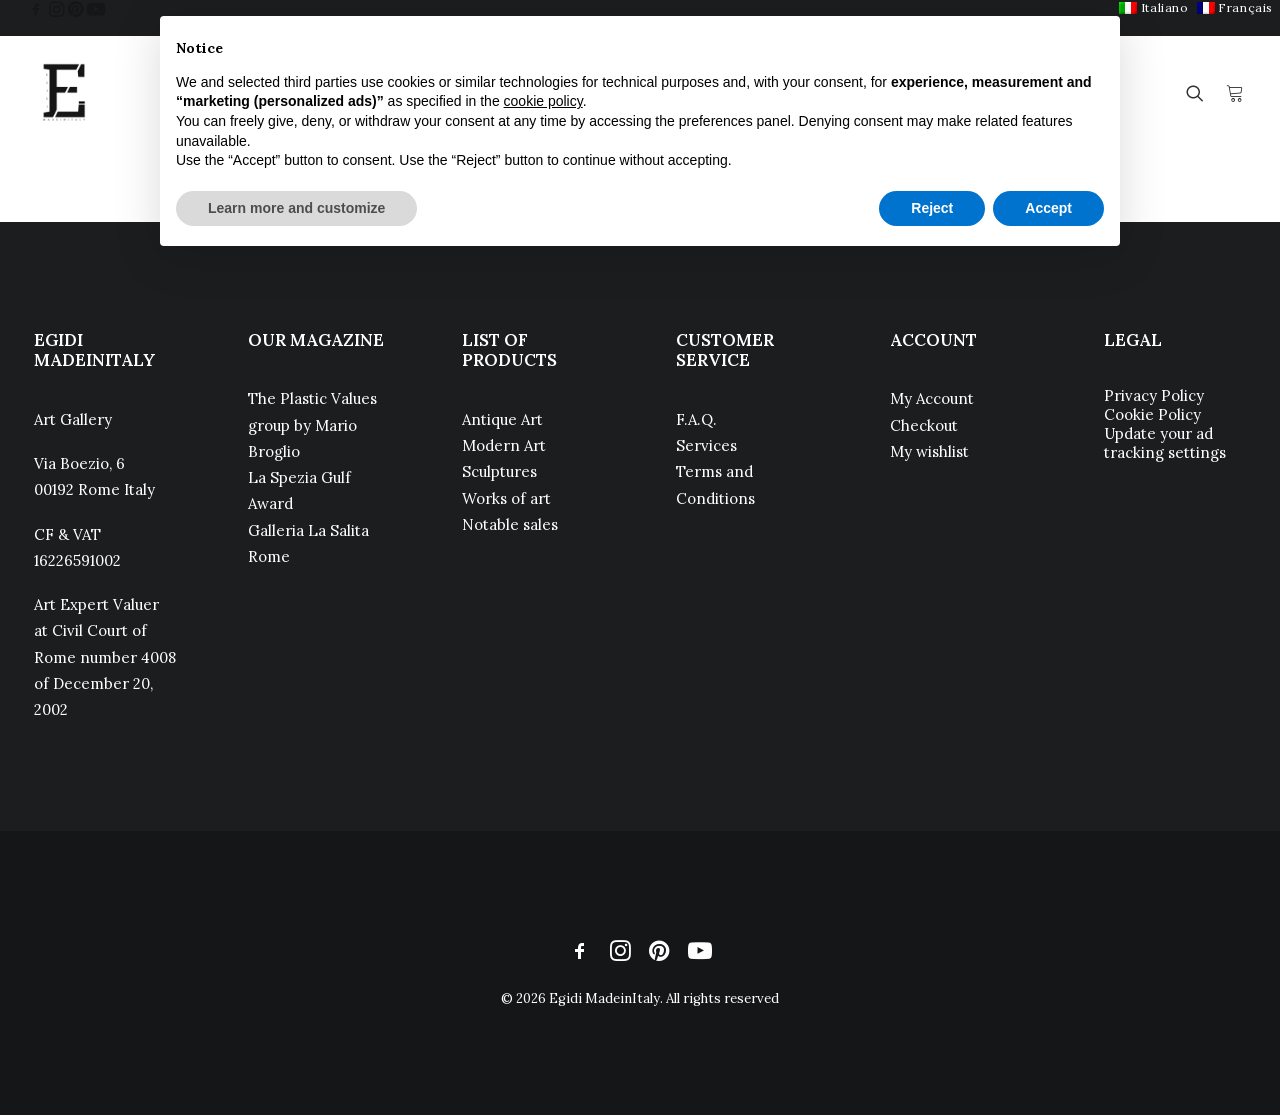 Image resolution: width=1280 pixels, height=1115 pixels. I want to click on Update your ad tracking settings, so click(1165, 443).